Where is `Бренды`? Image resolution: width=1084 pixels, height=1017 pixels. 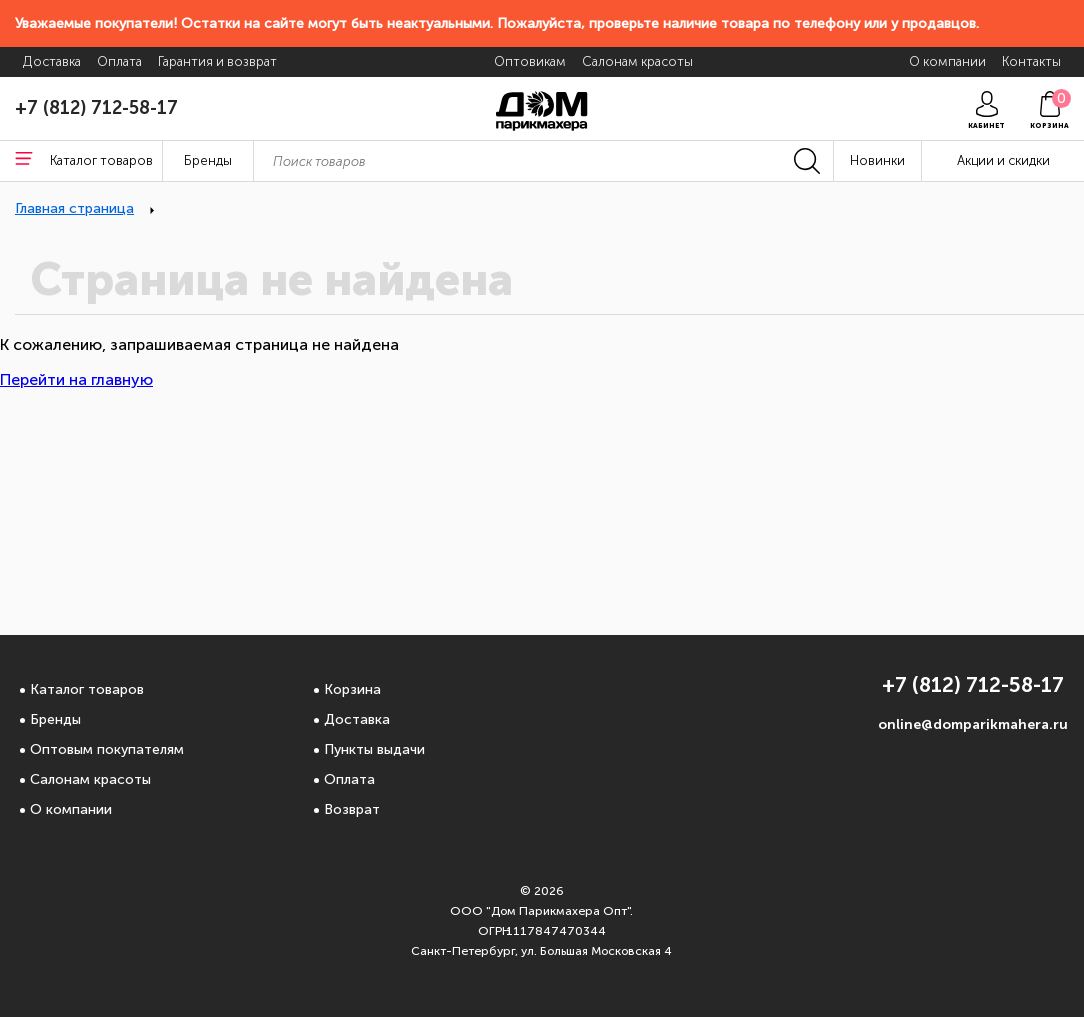
Бренды is located at coordinates (55, 719).